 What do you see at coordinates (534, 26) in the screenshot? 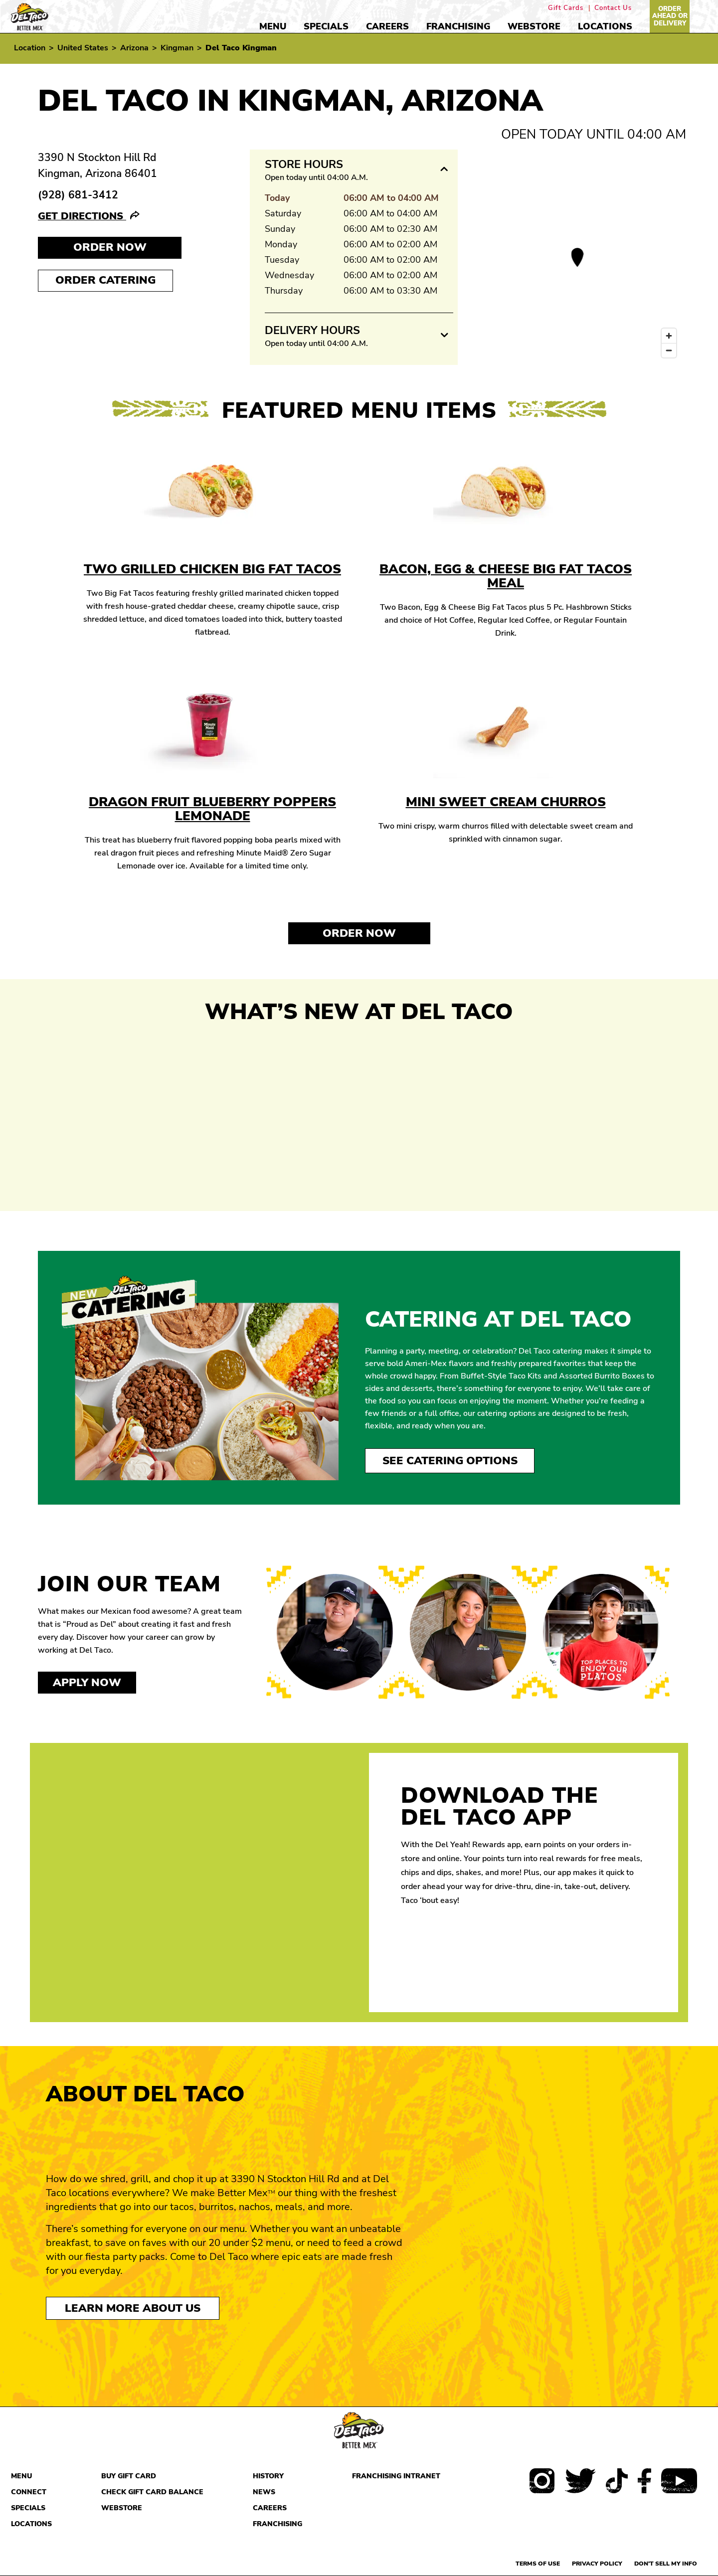
I see `Webstore` at bounding box center [534, 26].